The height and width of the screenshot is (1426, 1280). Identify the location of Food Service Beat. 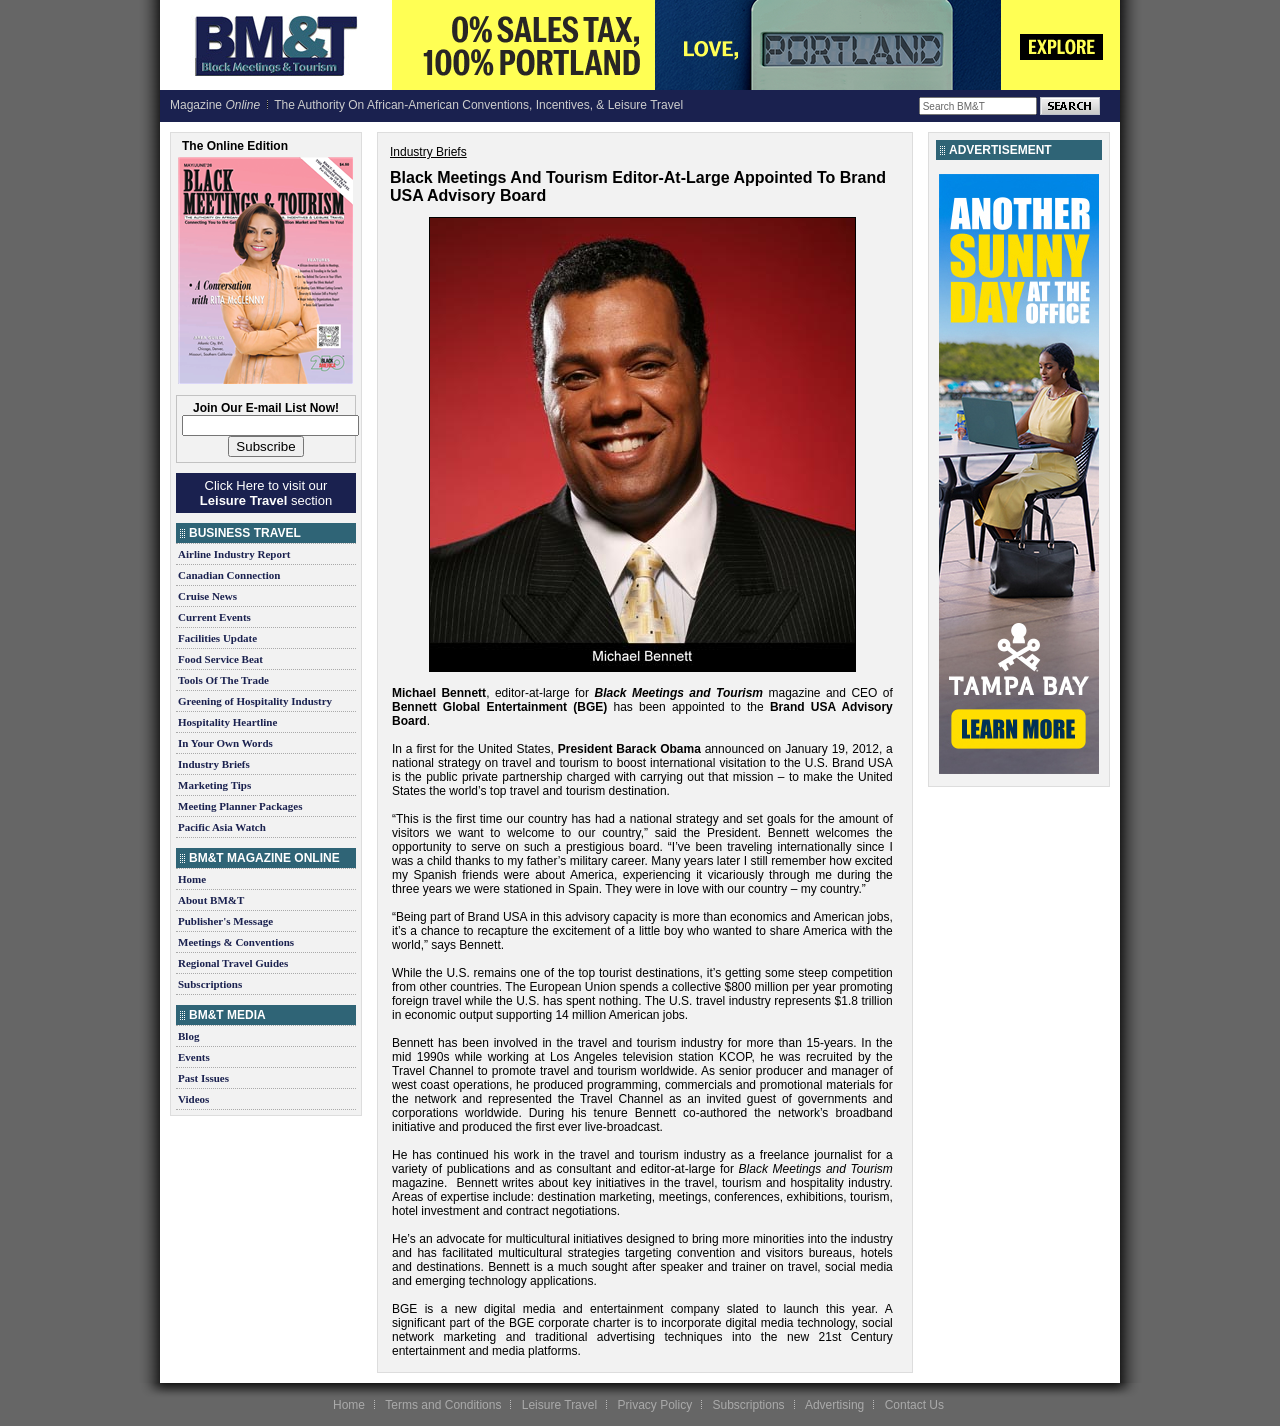
(220, 659).